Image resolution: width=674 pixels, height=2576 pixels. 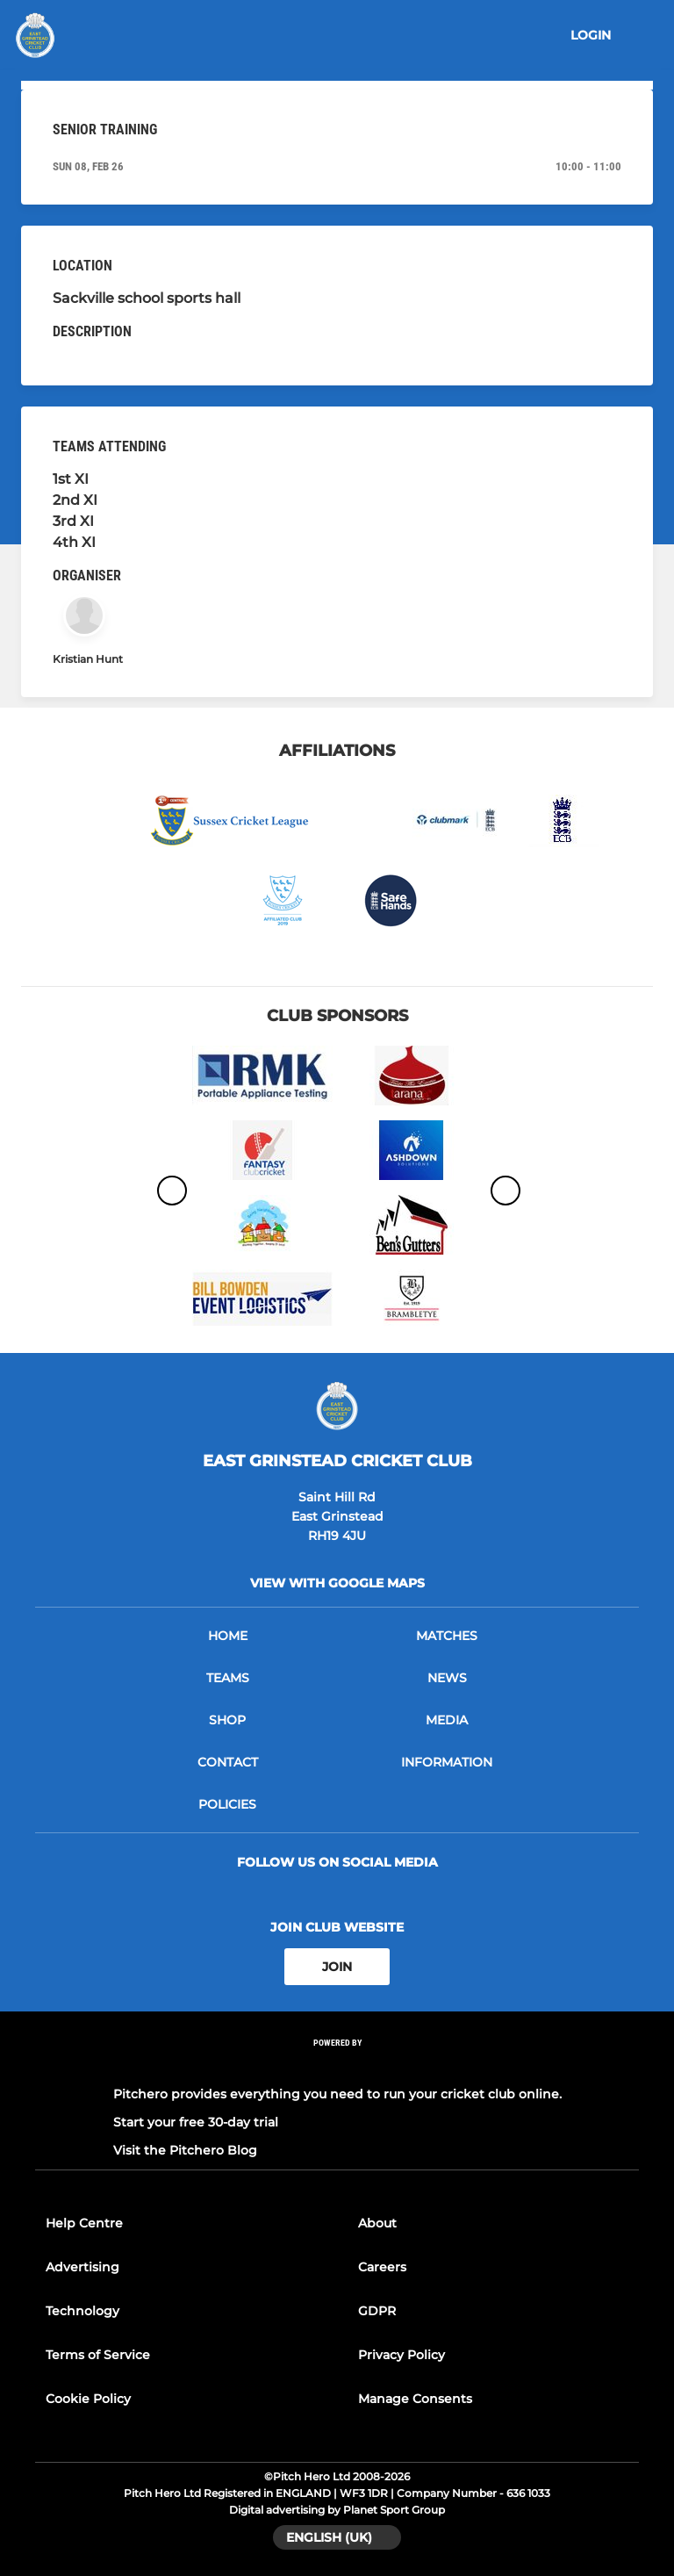 I want to click on Manage Consents, so click(x=415, y=2399).